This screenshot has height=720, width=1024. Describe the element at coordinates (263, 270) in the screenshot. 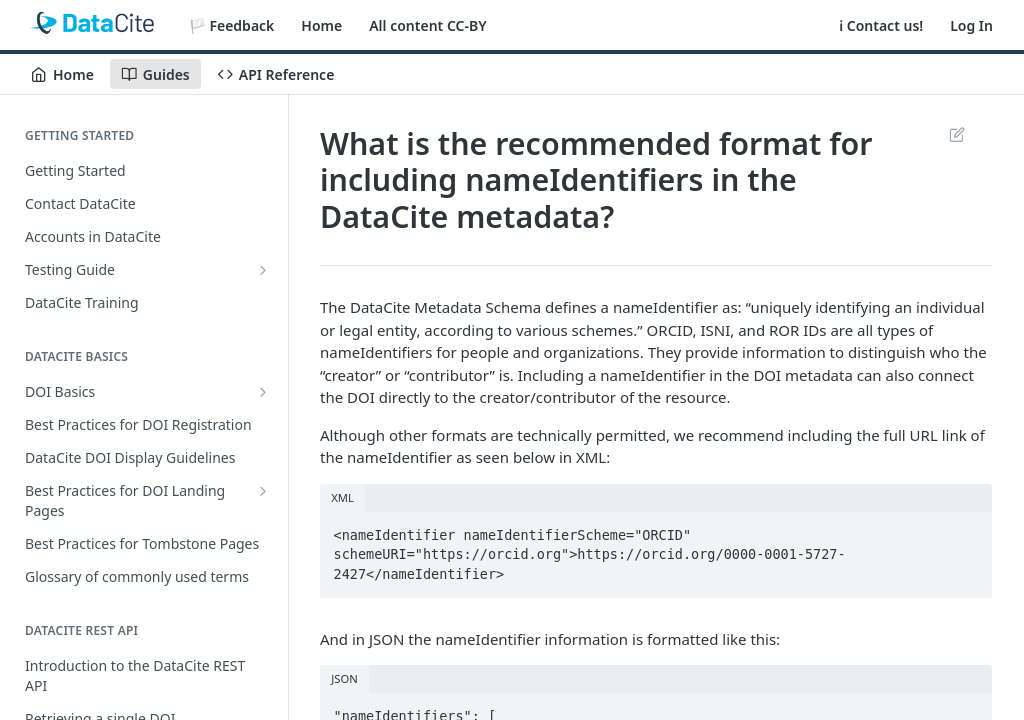

I see `[Show subpages for Testing Guide]` at that location.